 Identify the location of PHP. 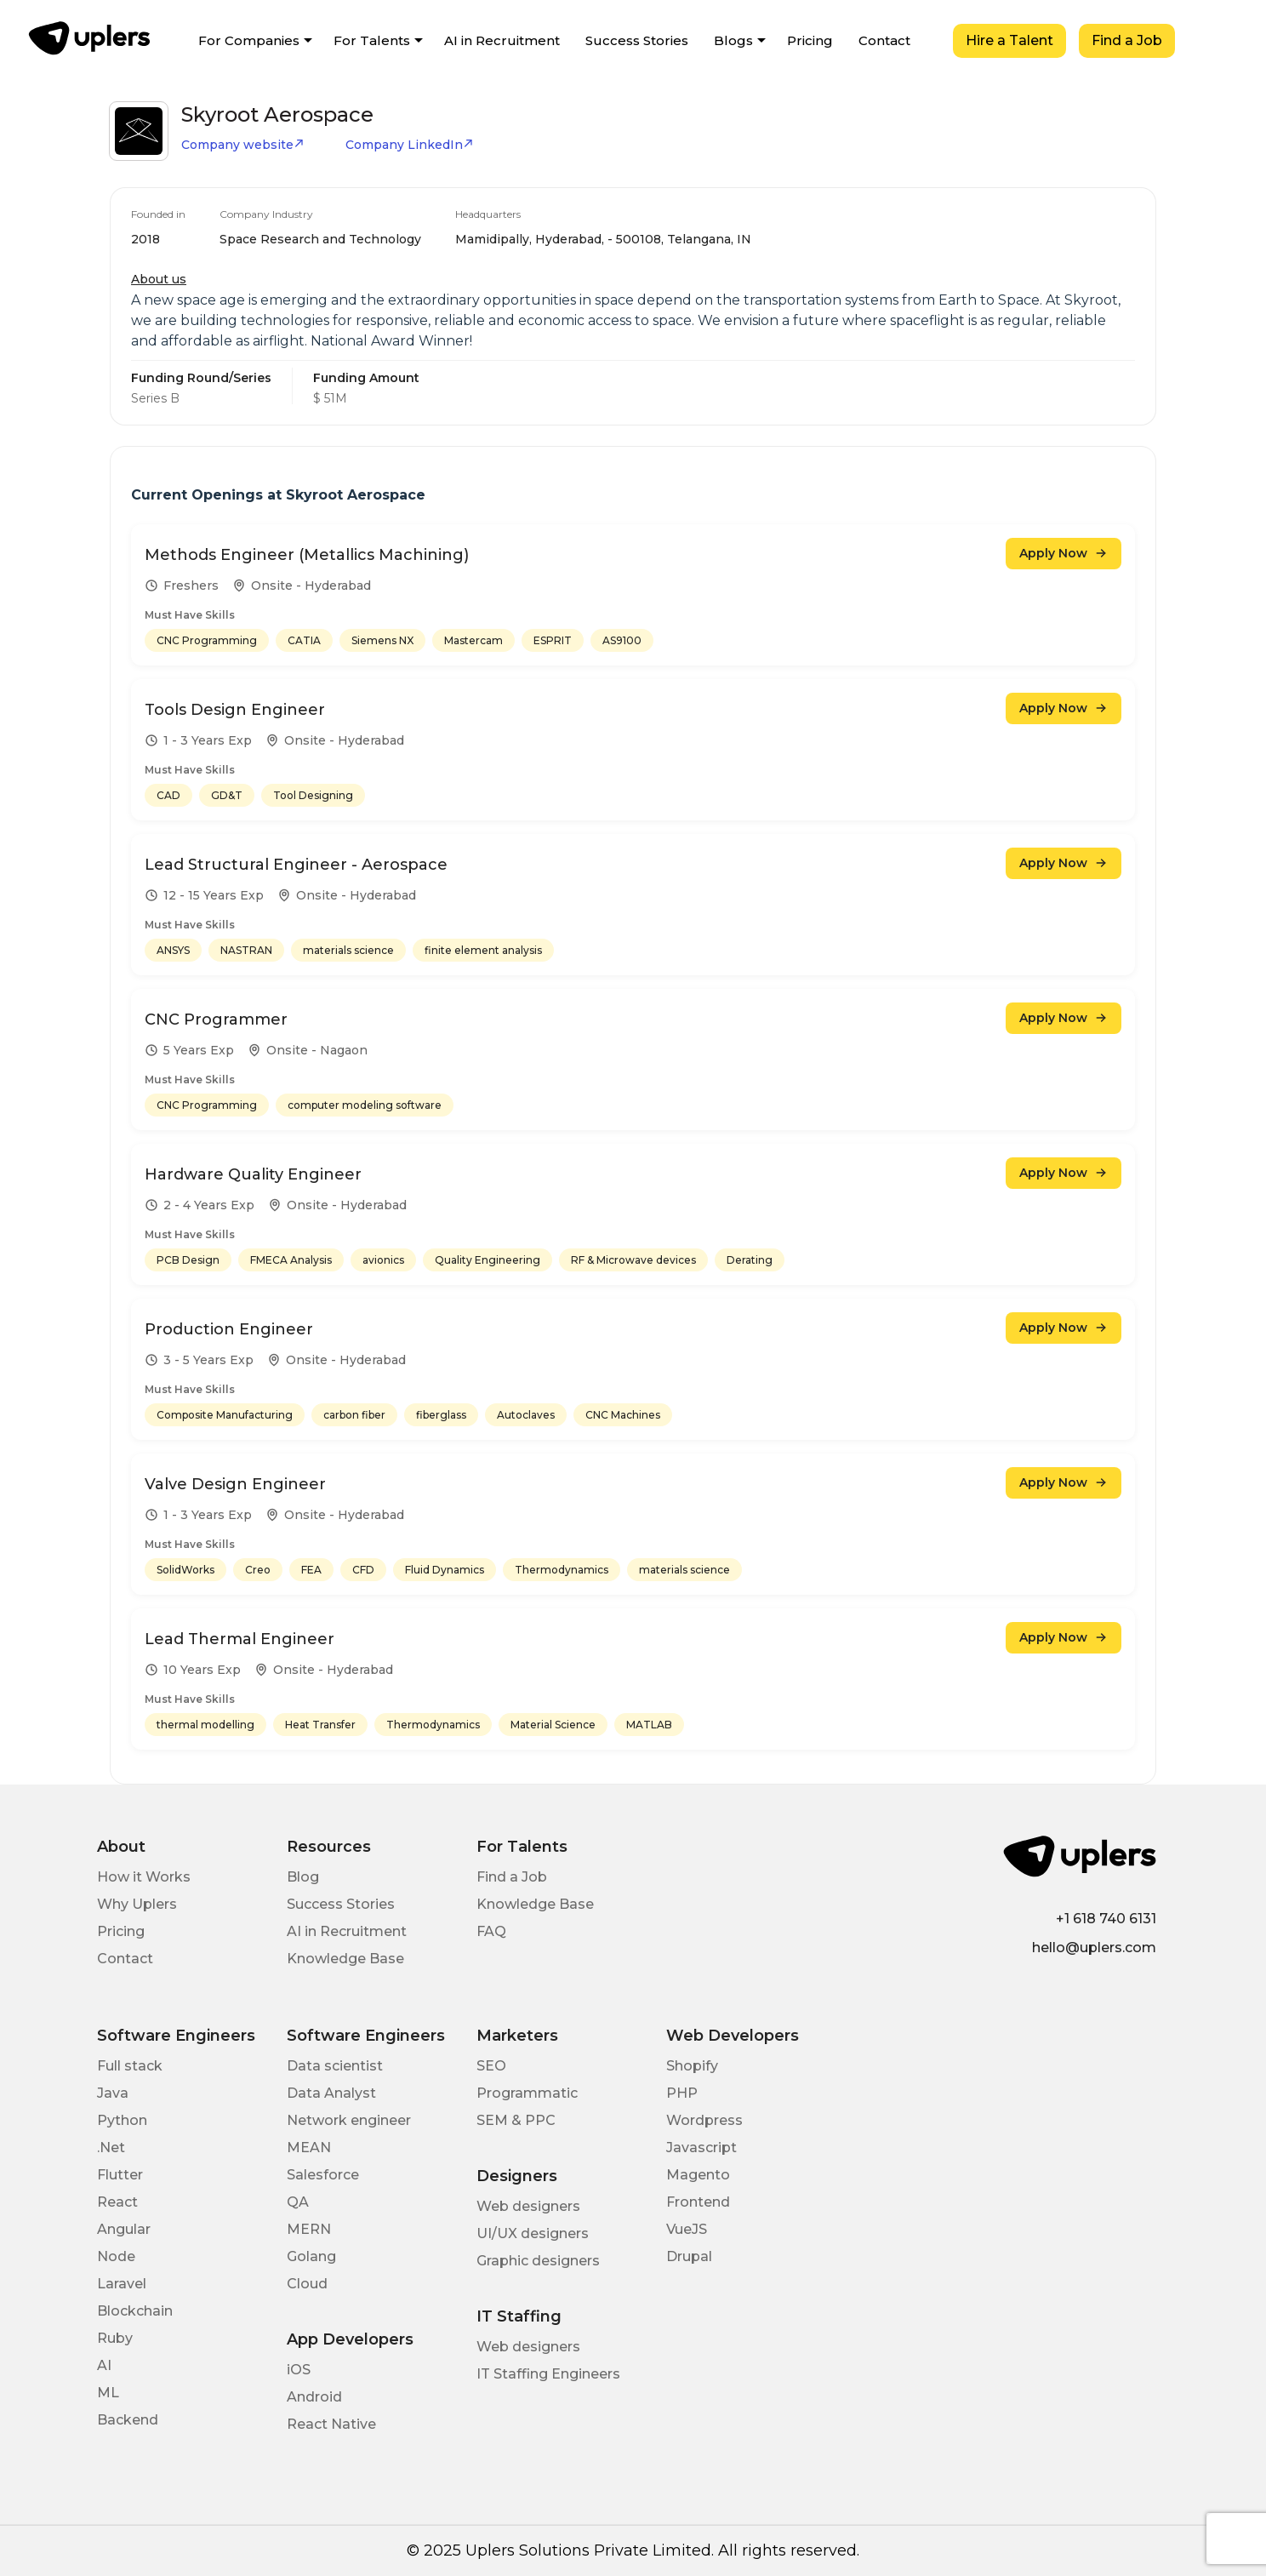
(682, 2093).